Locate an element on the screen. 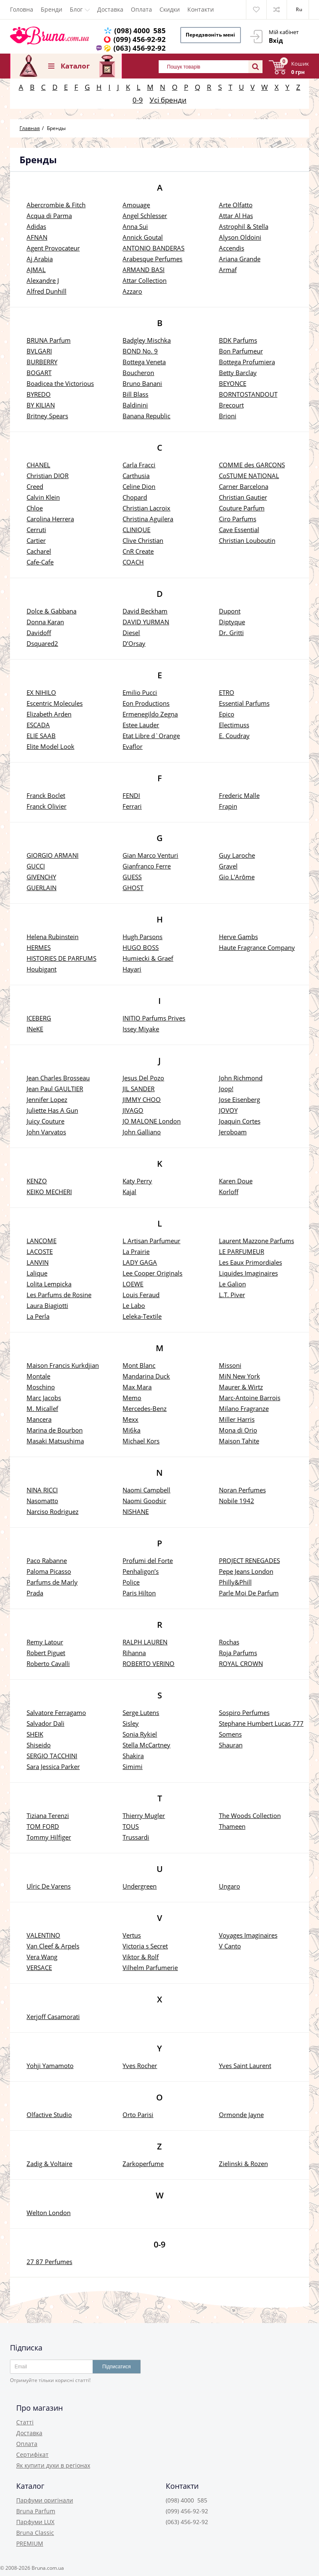 The height and width of the screenshot is (2576, 319). Rochas is located at coordinates (229, 1642).